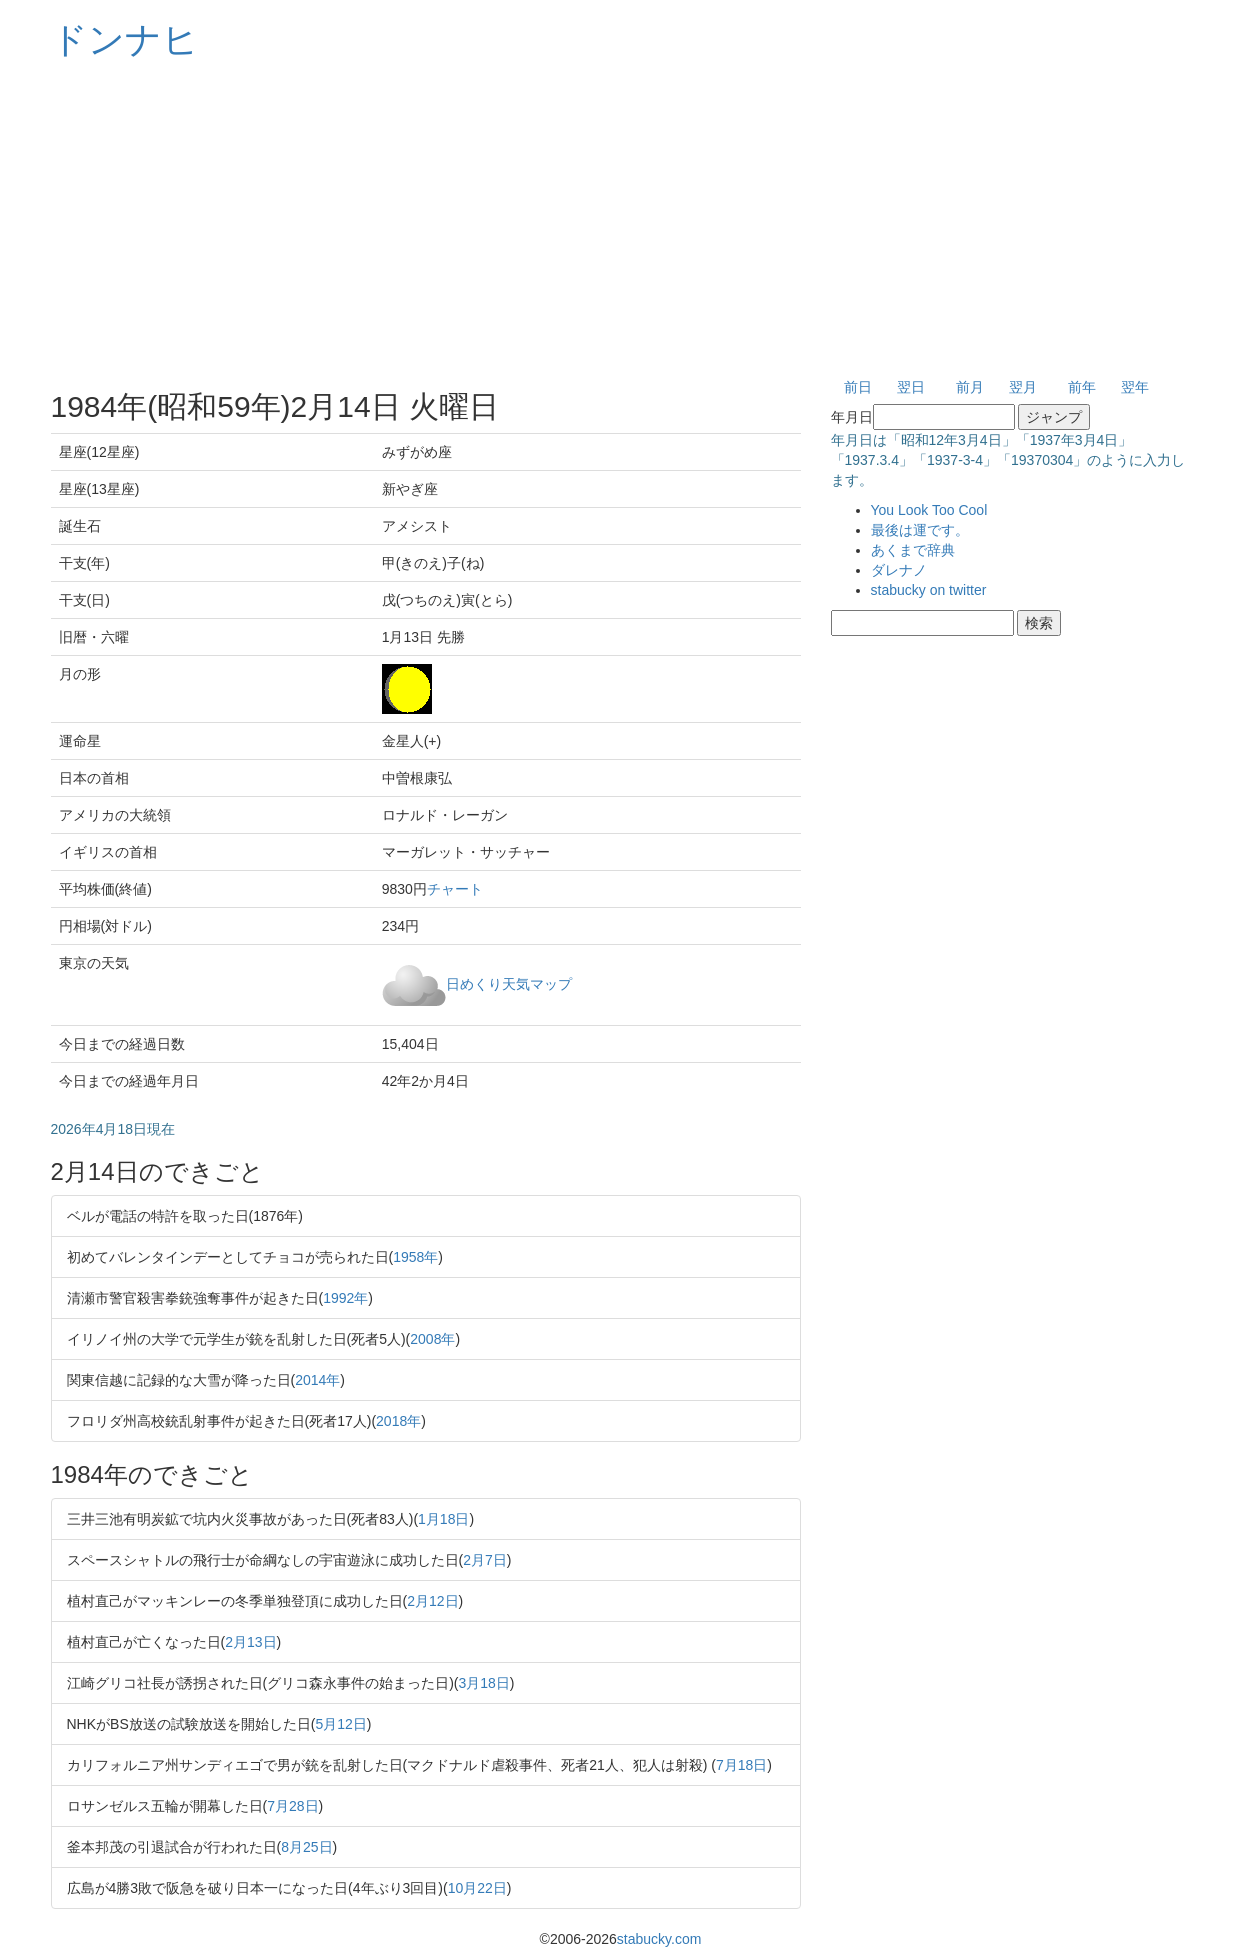 Image resolution: width=1241 pixels, height=1959 pixels. Describe the element at coordinates (659, 1939) in the screenshot. I see `stabucky.com` at that location.